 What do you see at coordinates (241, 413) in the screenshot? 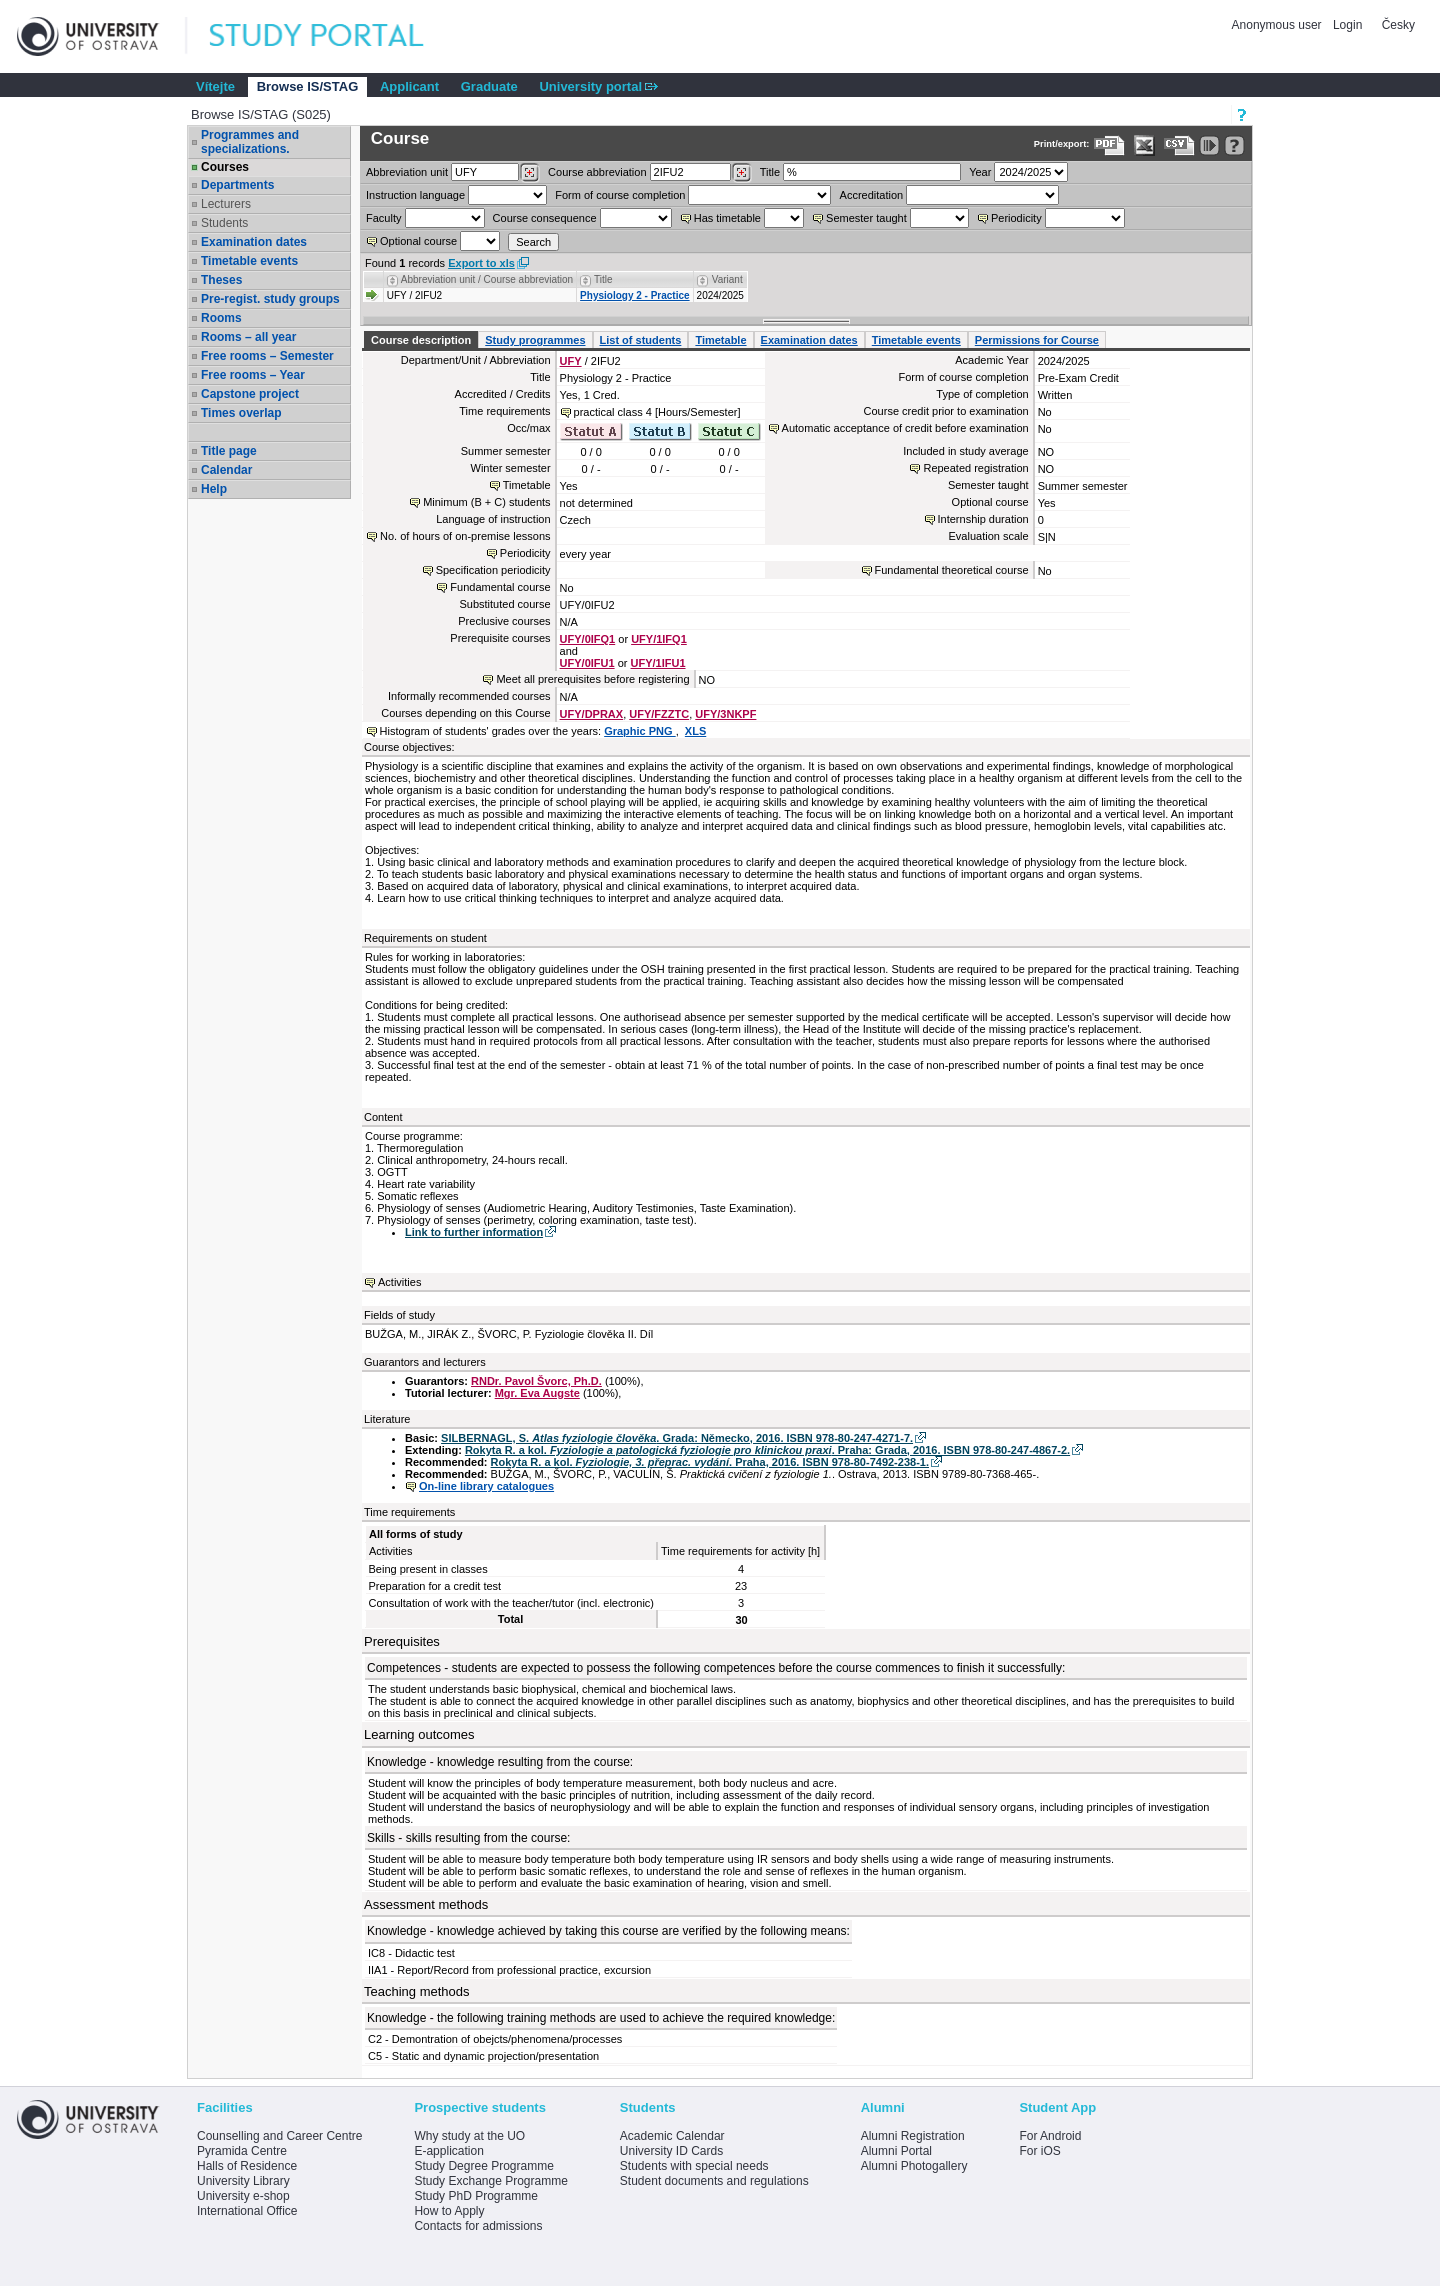
I see `Times overlap` at bounding box center [241, 413].